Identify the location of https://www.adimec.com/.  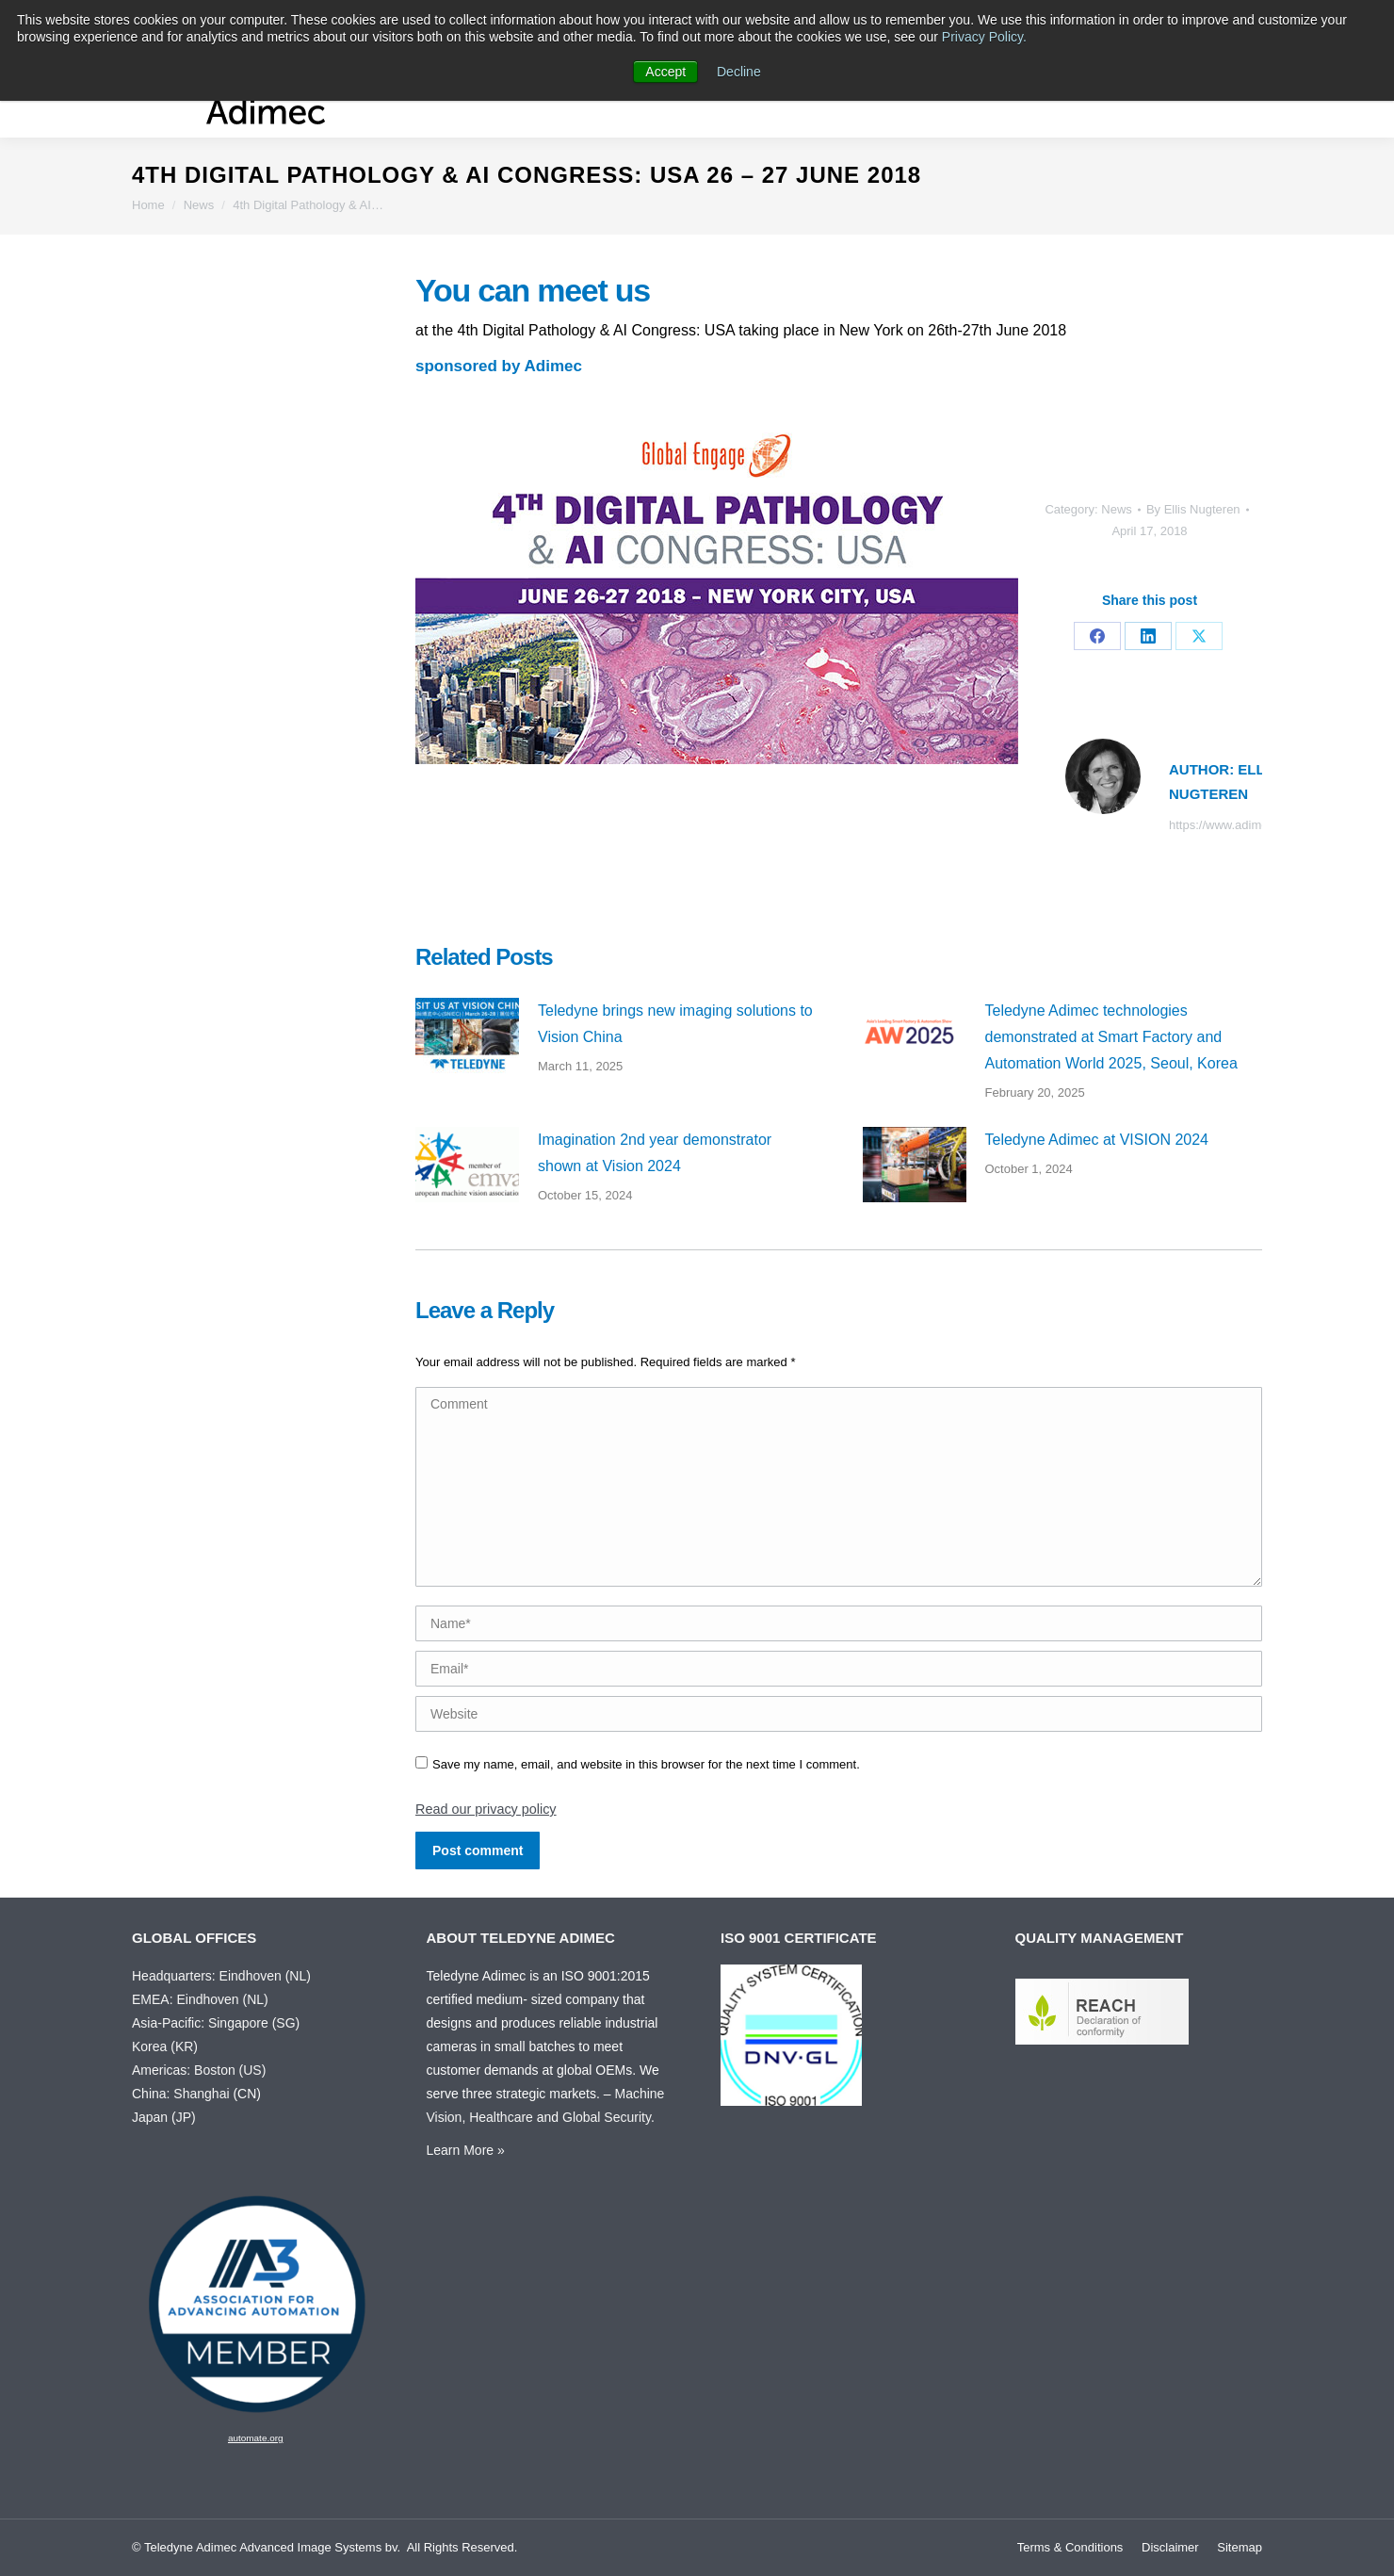
(1237, 825).